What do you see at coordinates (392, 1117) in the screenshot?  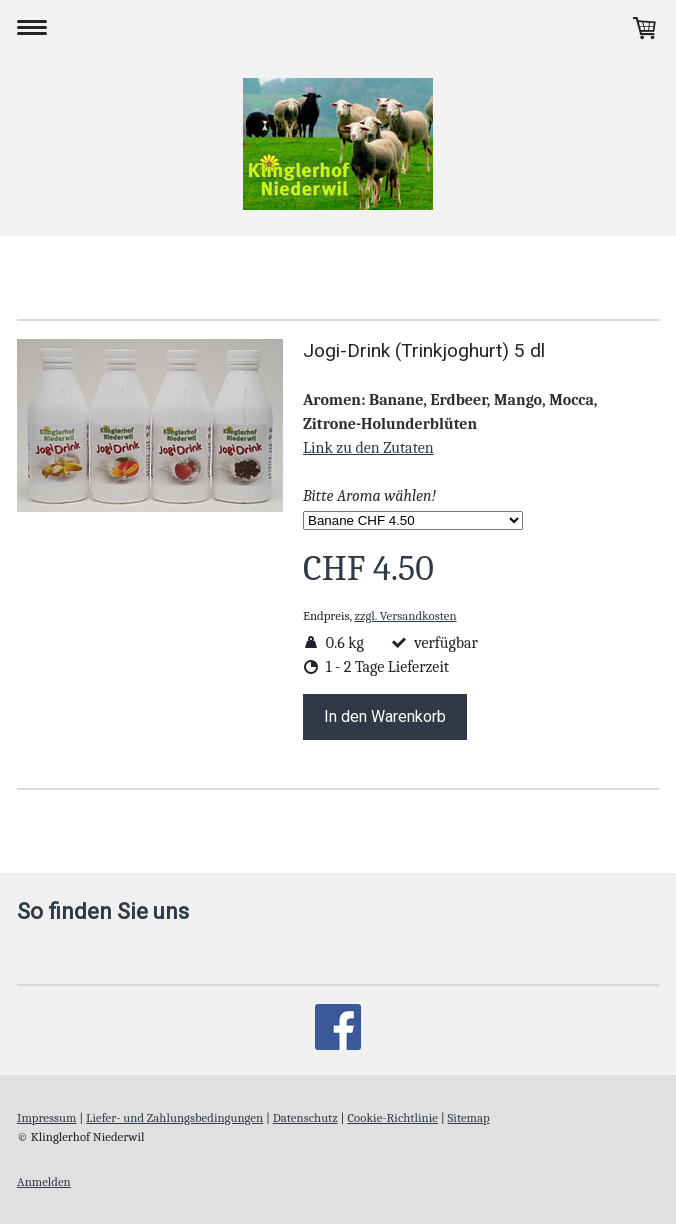 I see `Cookie-Richtlinie` at bounding box center [392, 1117].